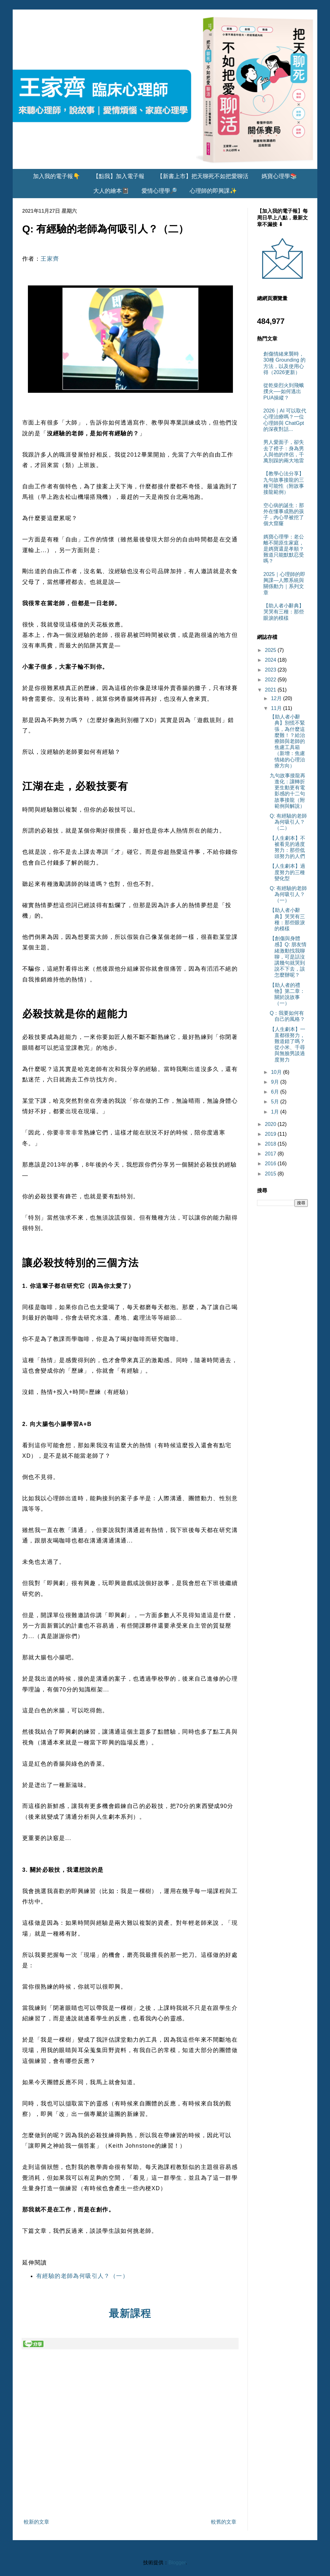  I want to click on 從乾柴烈火到飛蛾撲火──如何逃出PUA操縱？, so click(283, 391).